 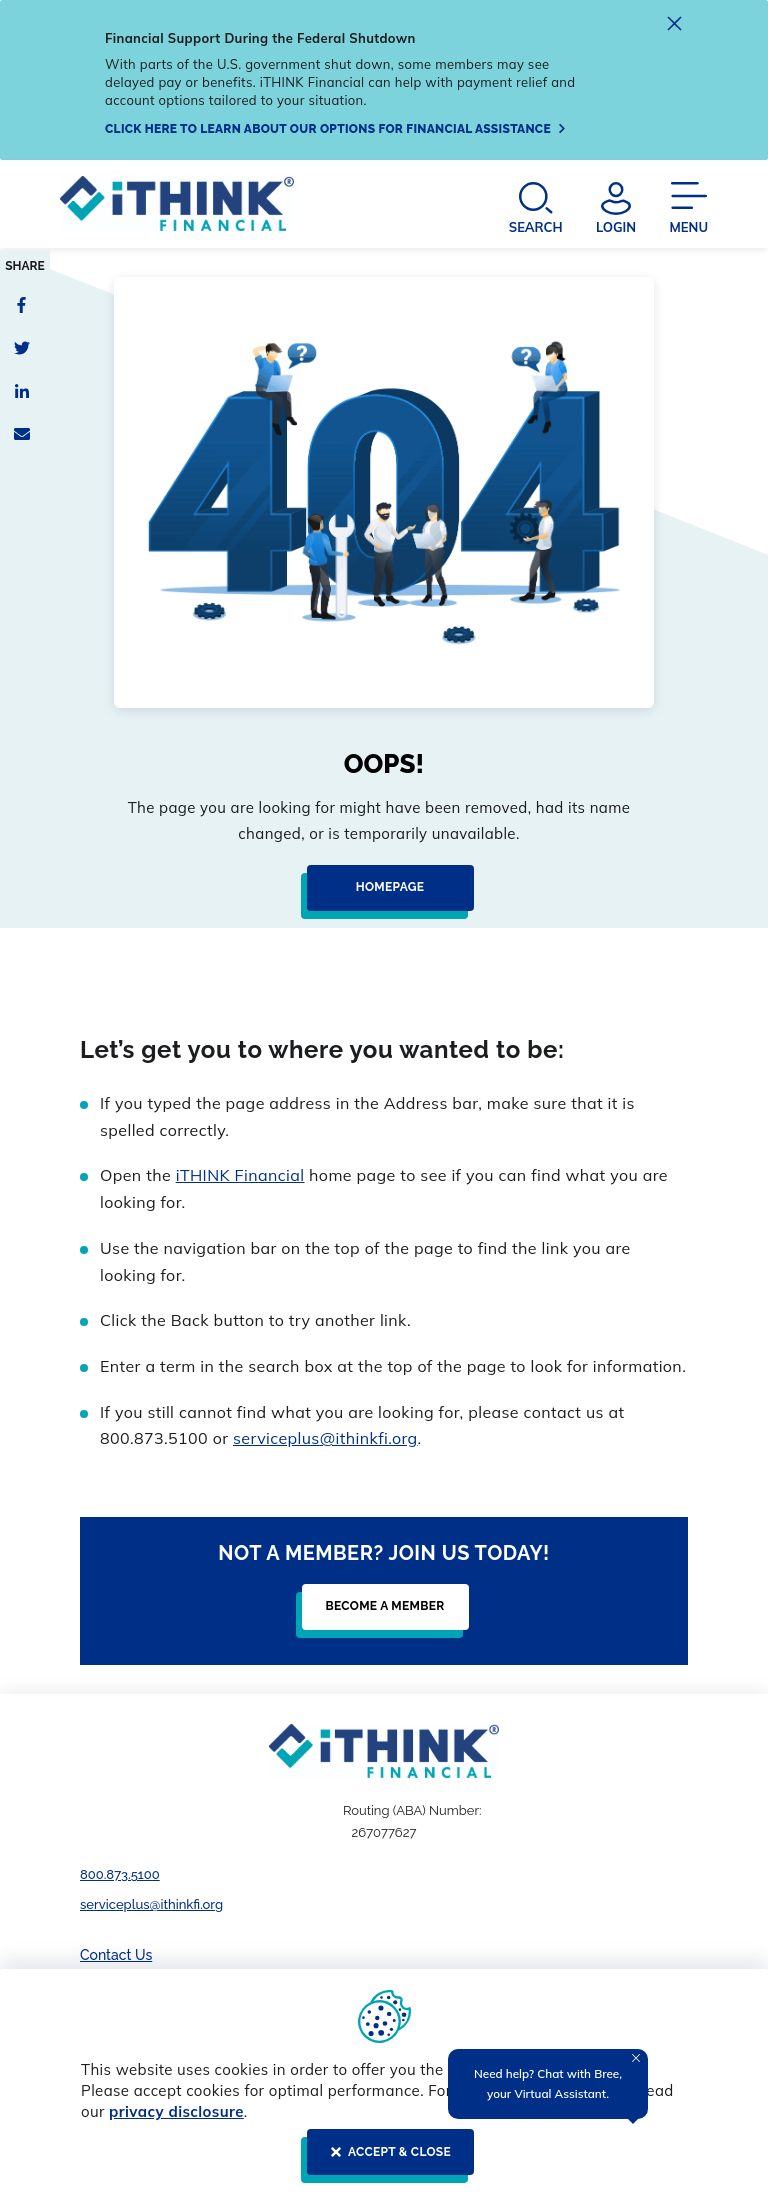 I want to click on iTHINK Financial, so click(x=240, y=1175).